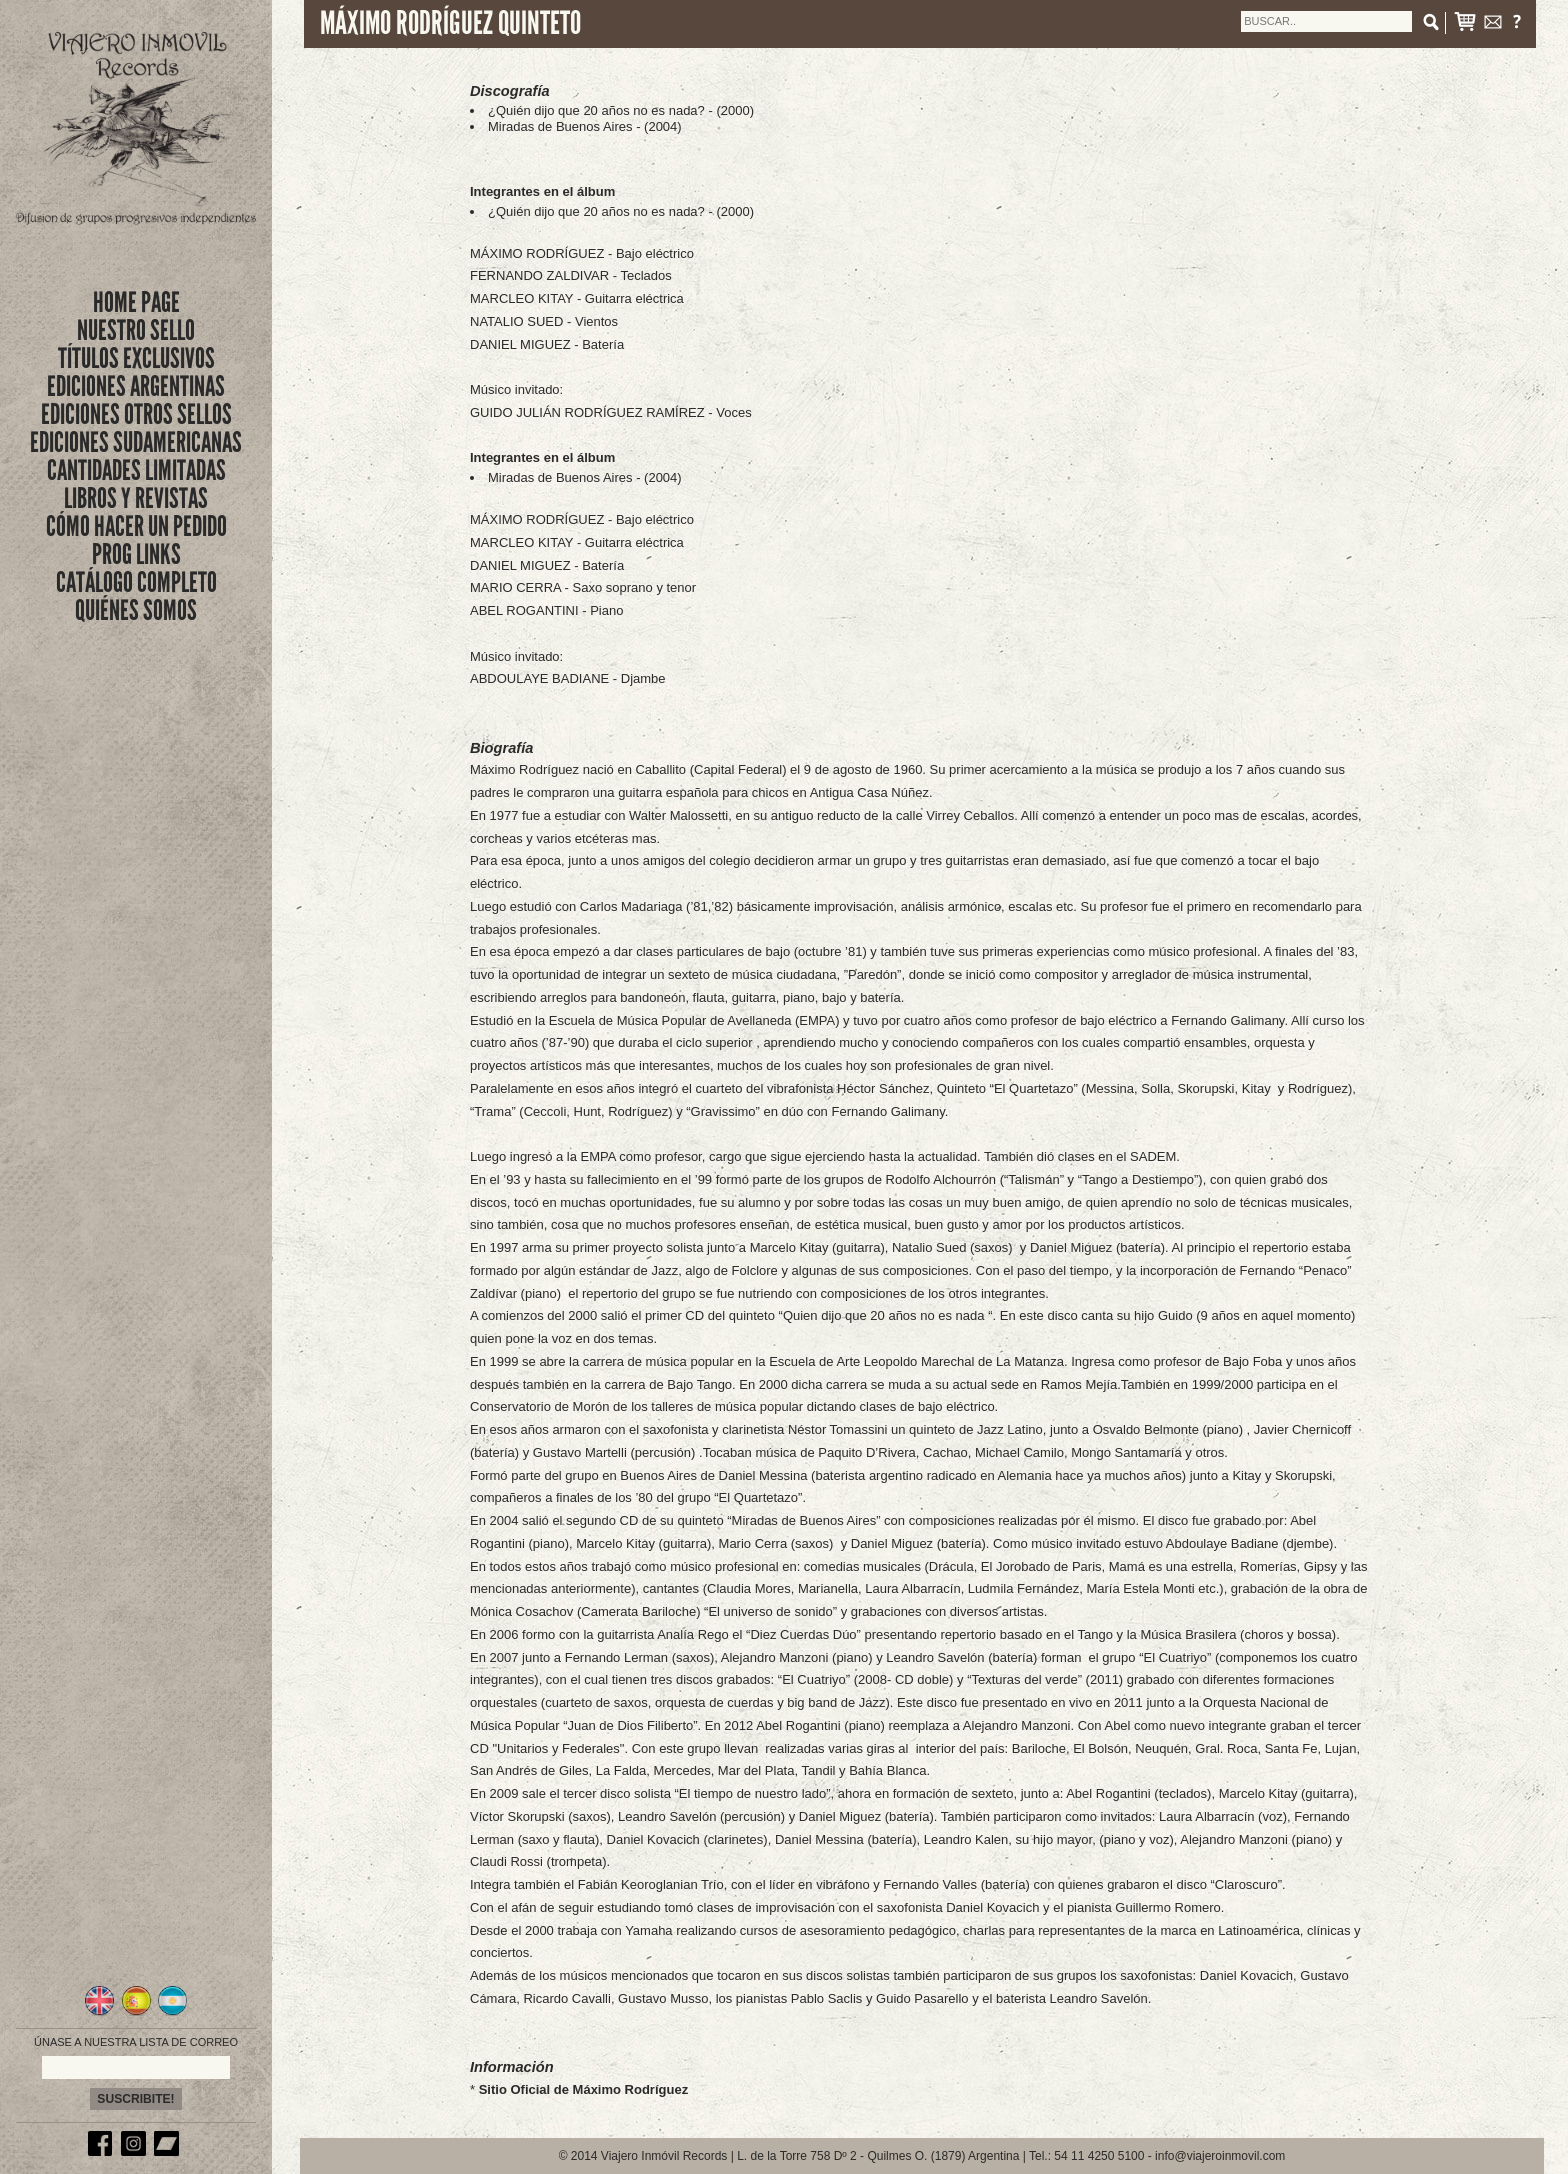  Describe the element at coordinates (136, 554) in the screenshot. I see `PROG LINKS` at that location.